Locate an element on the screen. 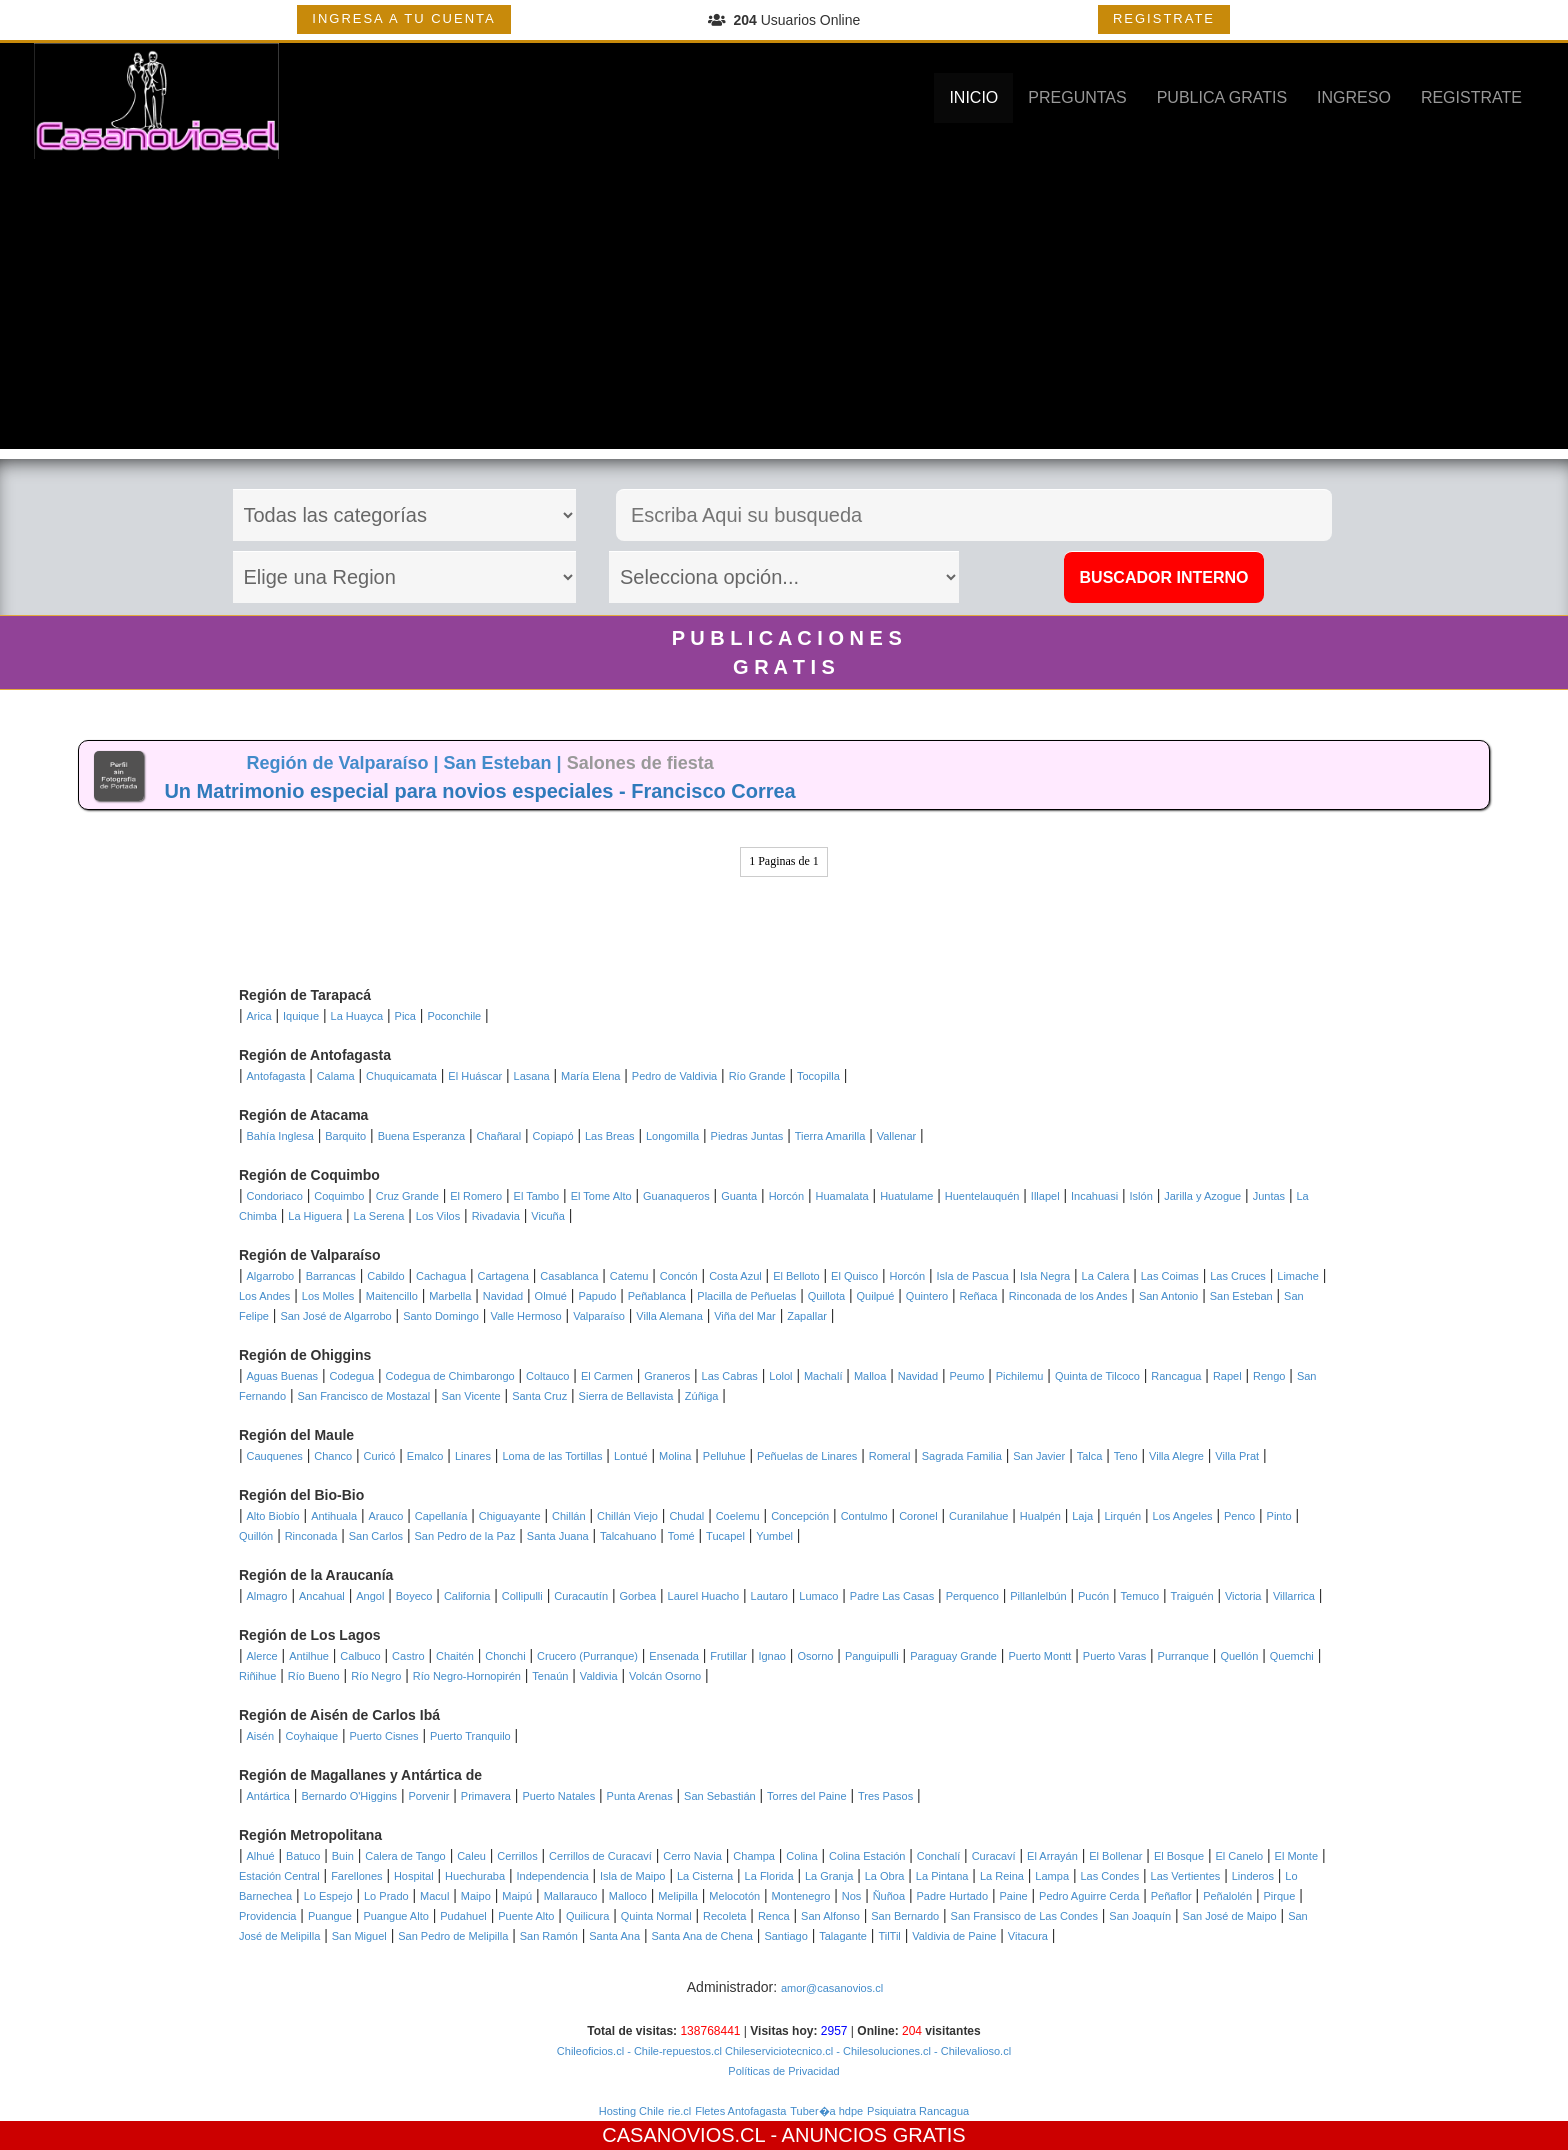 Image resolution: width=1568 pixels, height=2150 pixels. Guanaqueros is located at coordinates (676, 1196).